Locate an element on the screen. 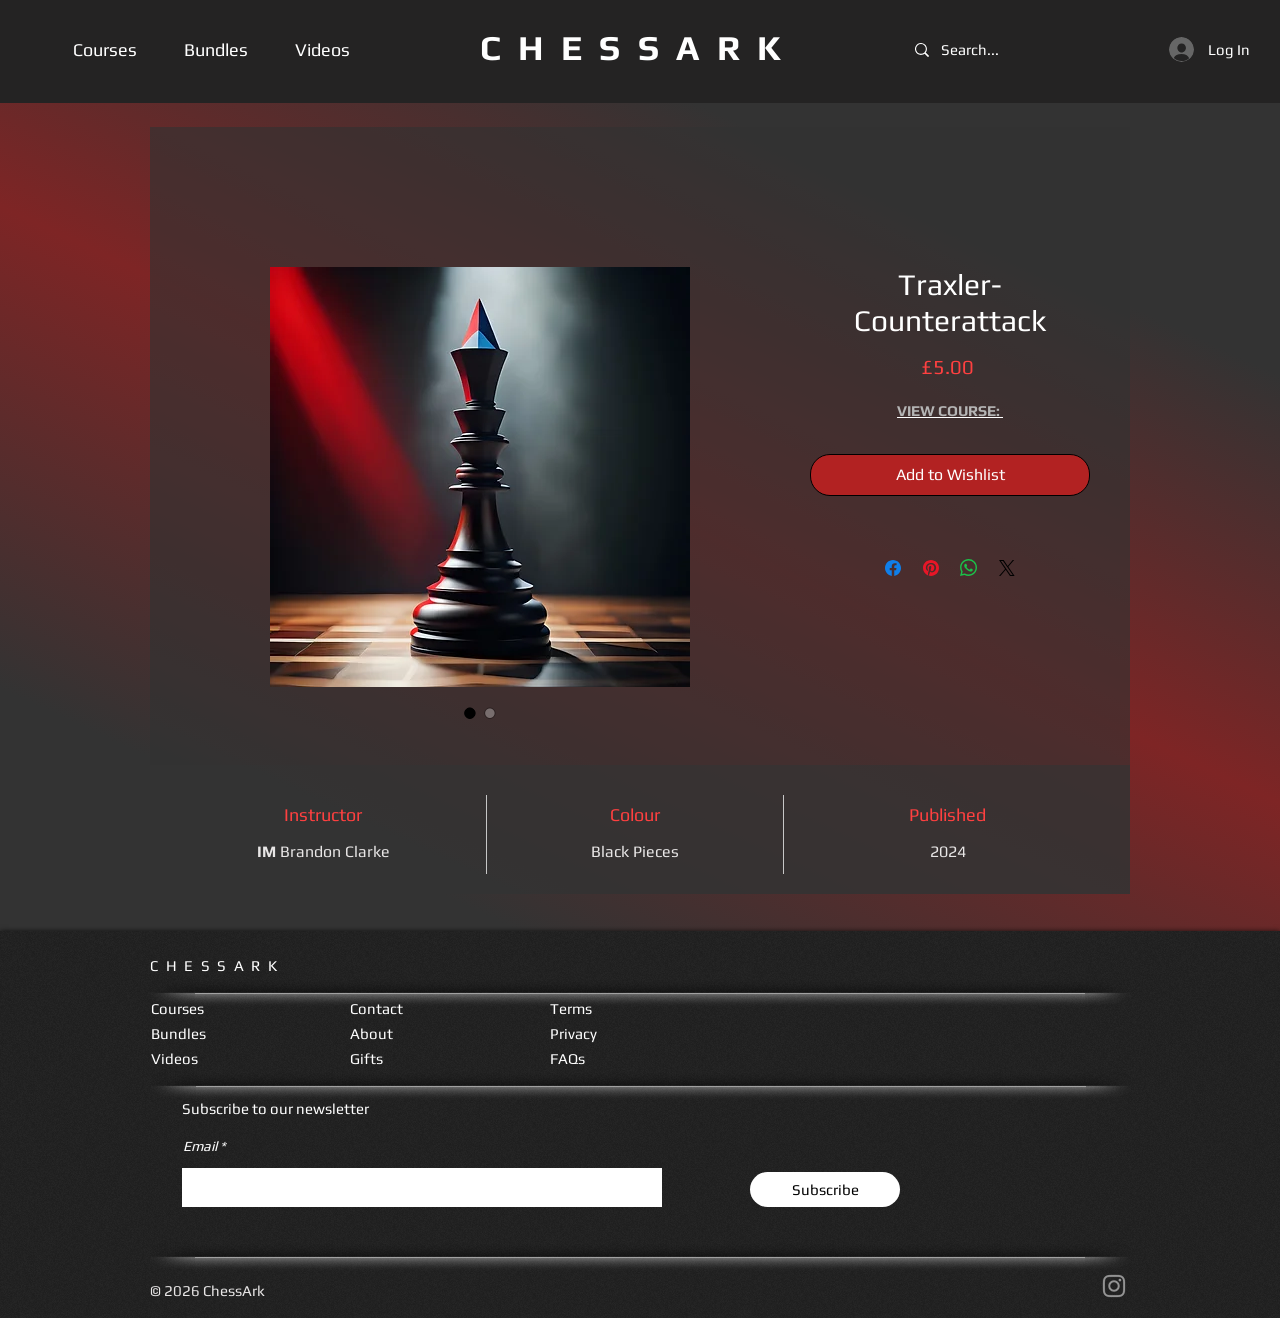 The height and width of the screenshot is (1318, 1280). Terms is located at coordinates (571, 1008).